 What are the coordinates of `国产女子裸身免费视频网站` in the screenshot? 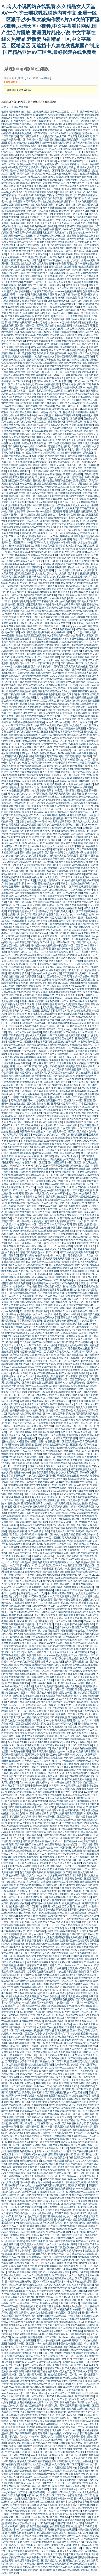 It's located at (44, 2142).